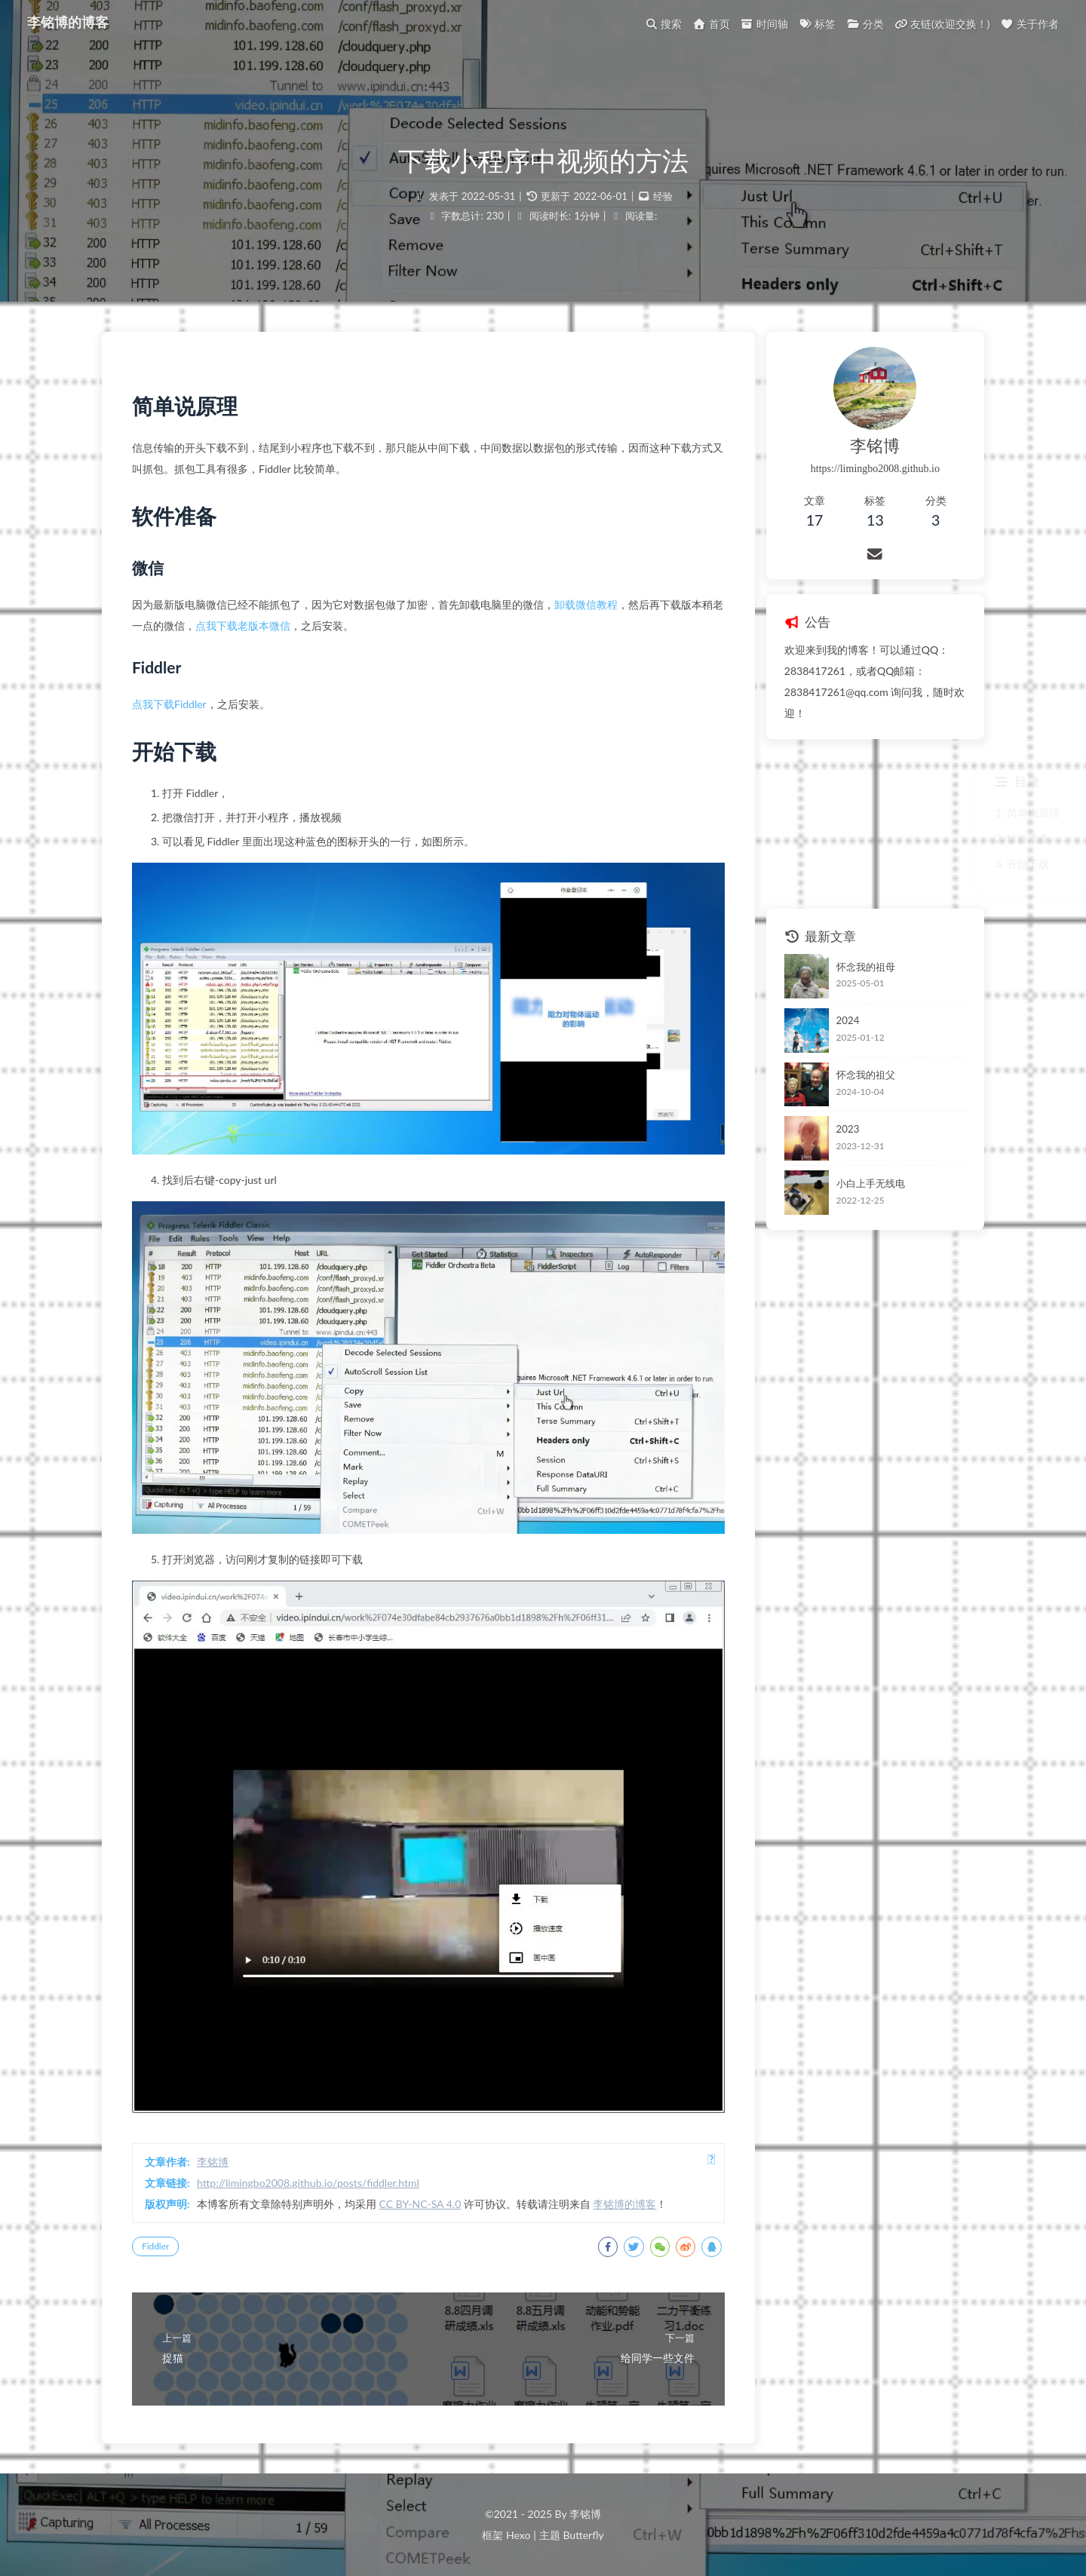  Describe the element at coordinates (308, 2182) in the screenshot. I see `http://limingbo2008.github.io/posts/fiddler.html` at that location.